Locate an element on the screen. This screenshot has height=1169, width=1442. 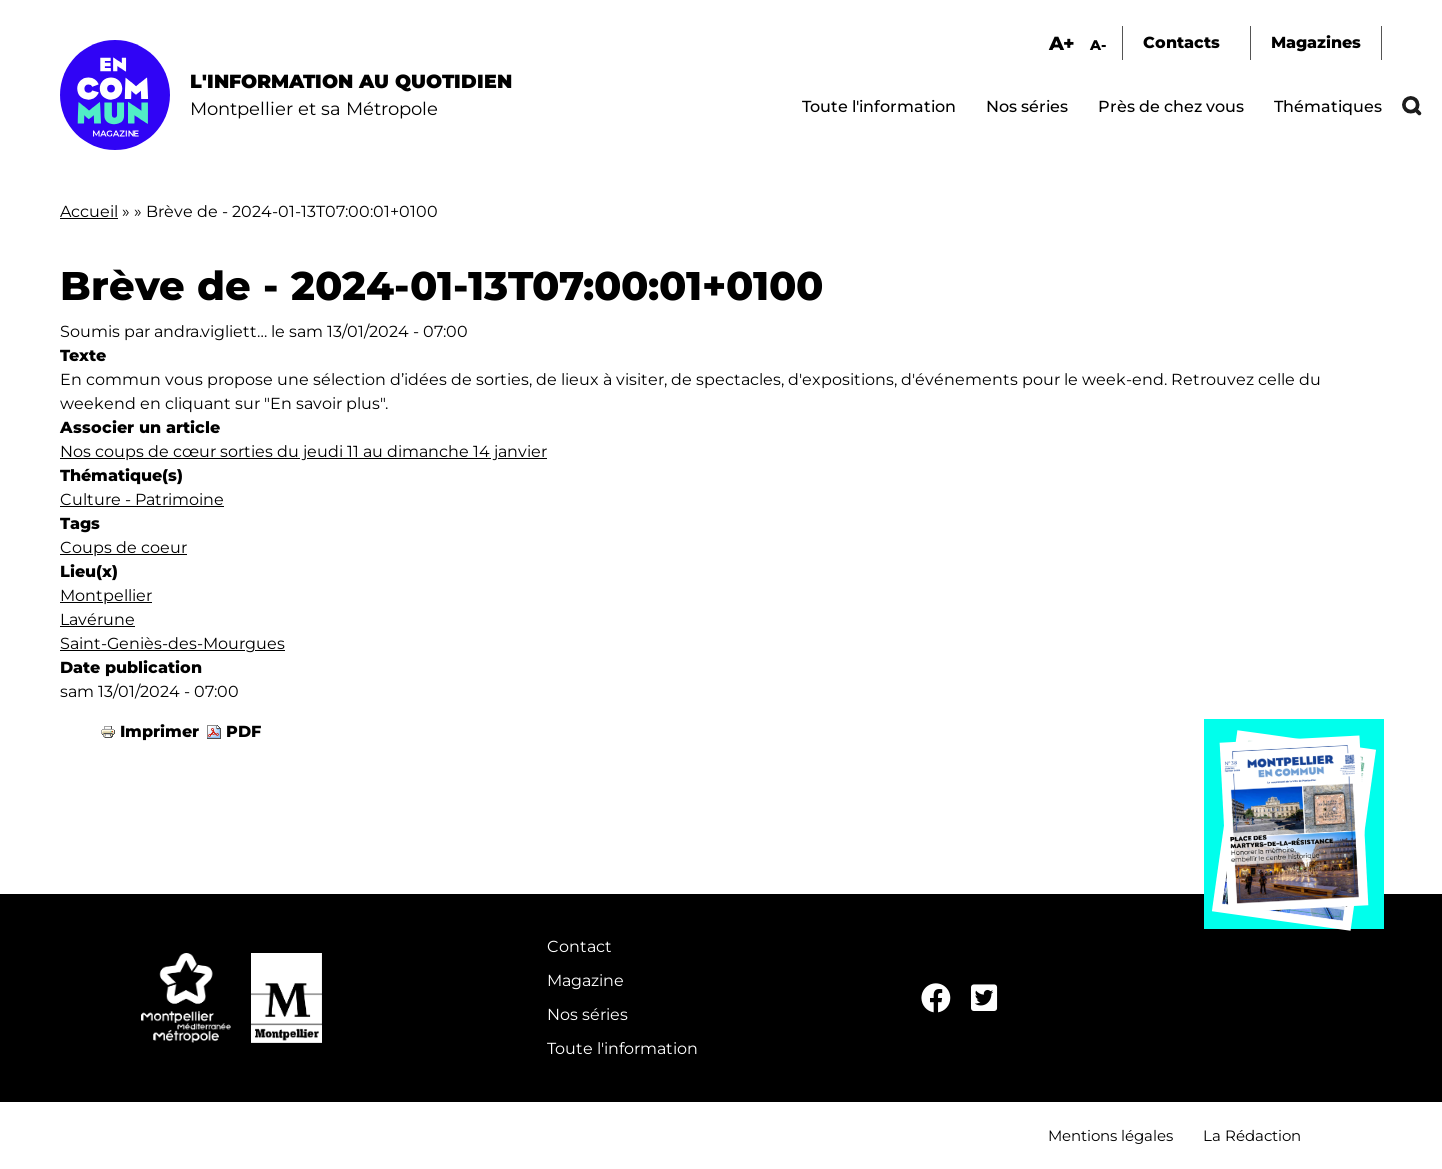
PDF is located at coordinates (243, 731).